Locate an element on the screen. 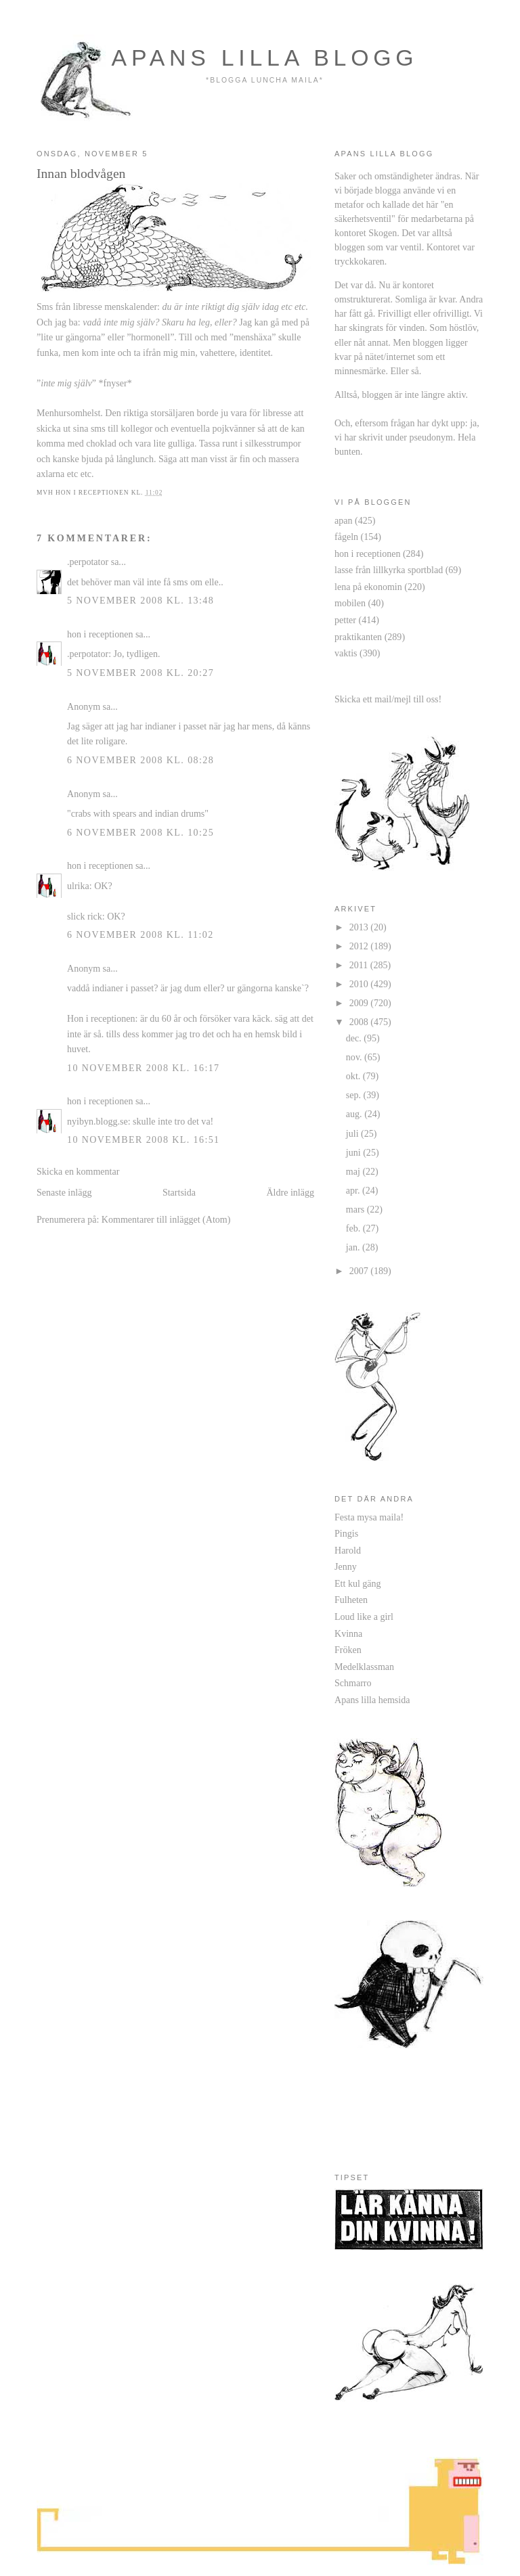 The image size is (520, 2576). praktikanten is located at coordinates (358, 636).